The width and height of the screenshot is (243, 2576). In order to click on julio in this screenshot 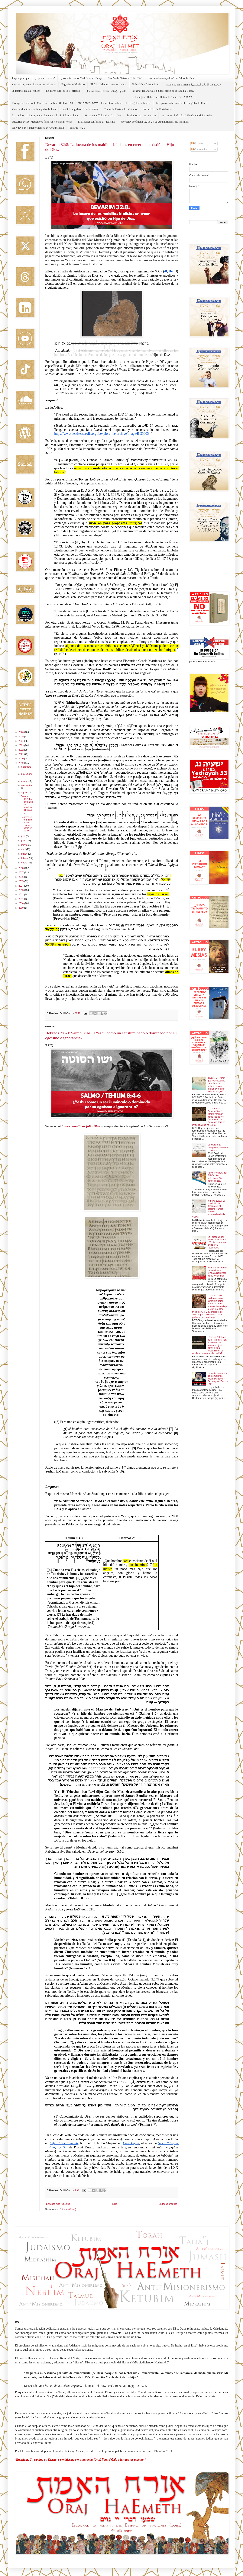, I will do `click(23, 836)`.